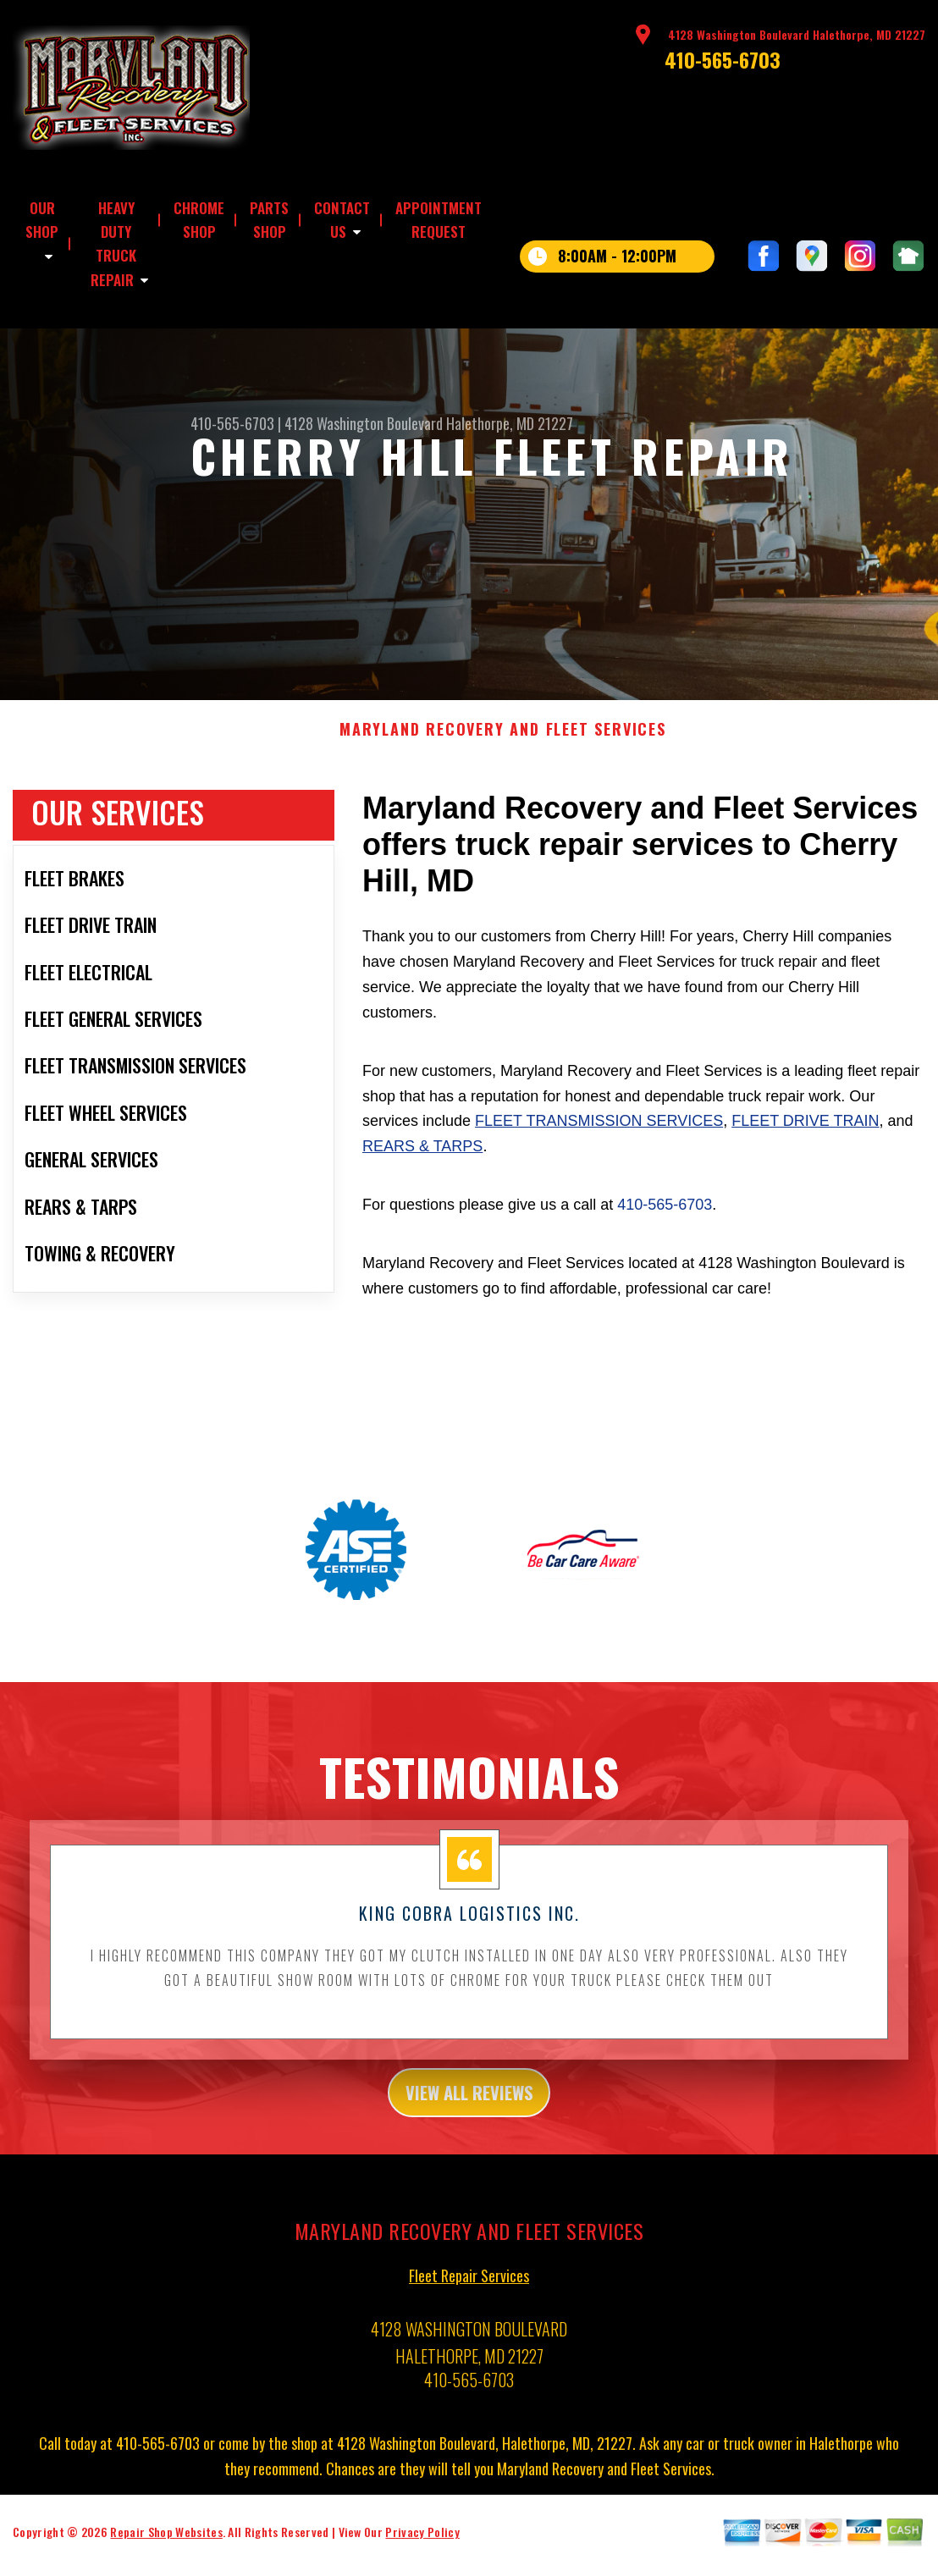 This screenshot has width=938, height=2576. Describe the element at coordinates (469, 2119) in the screenshot. I see `view all reviews` at that location.